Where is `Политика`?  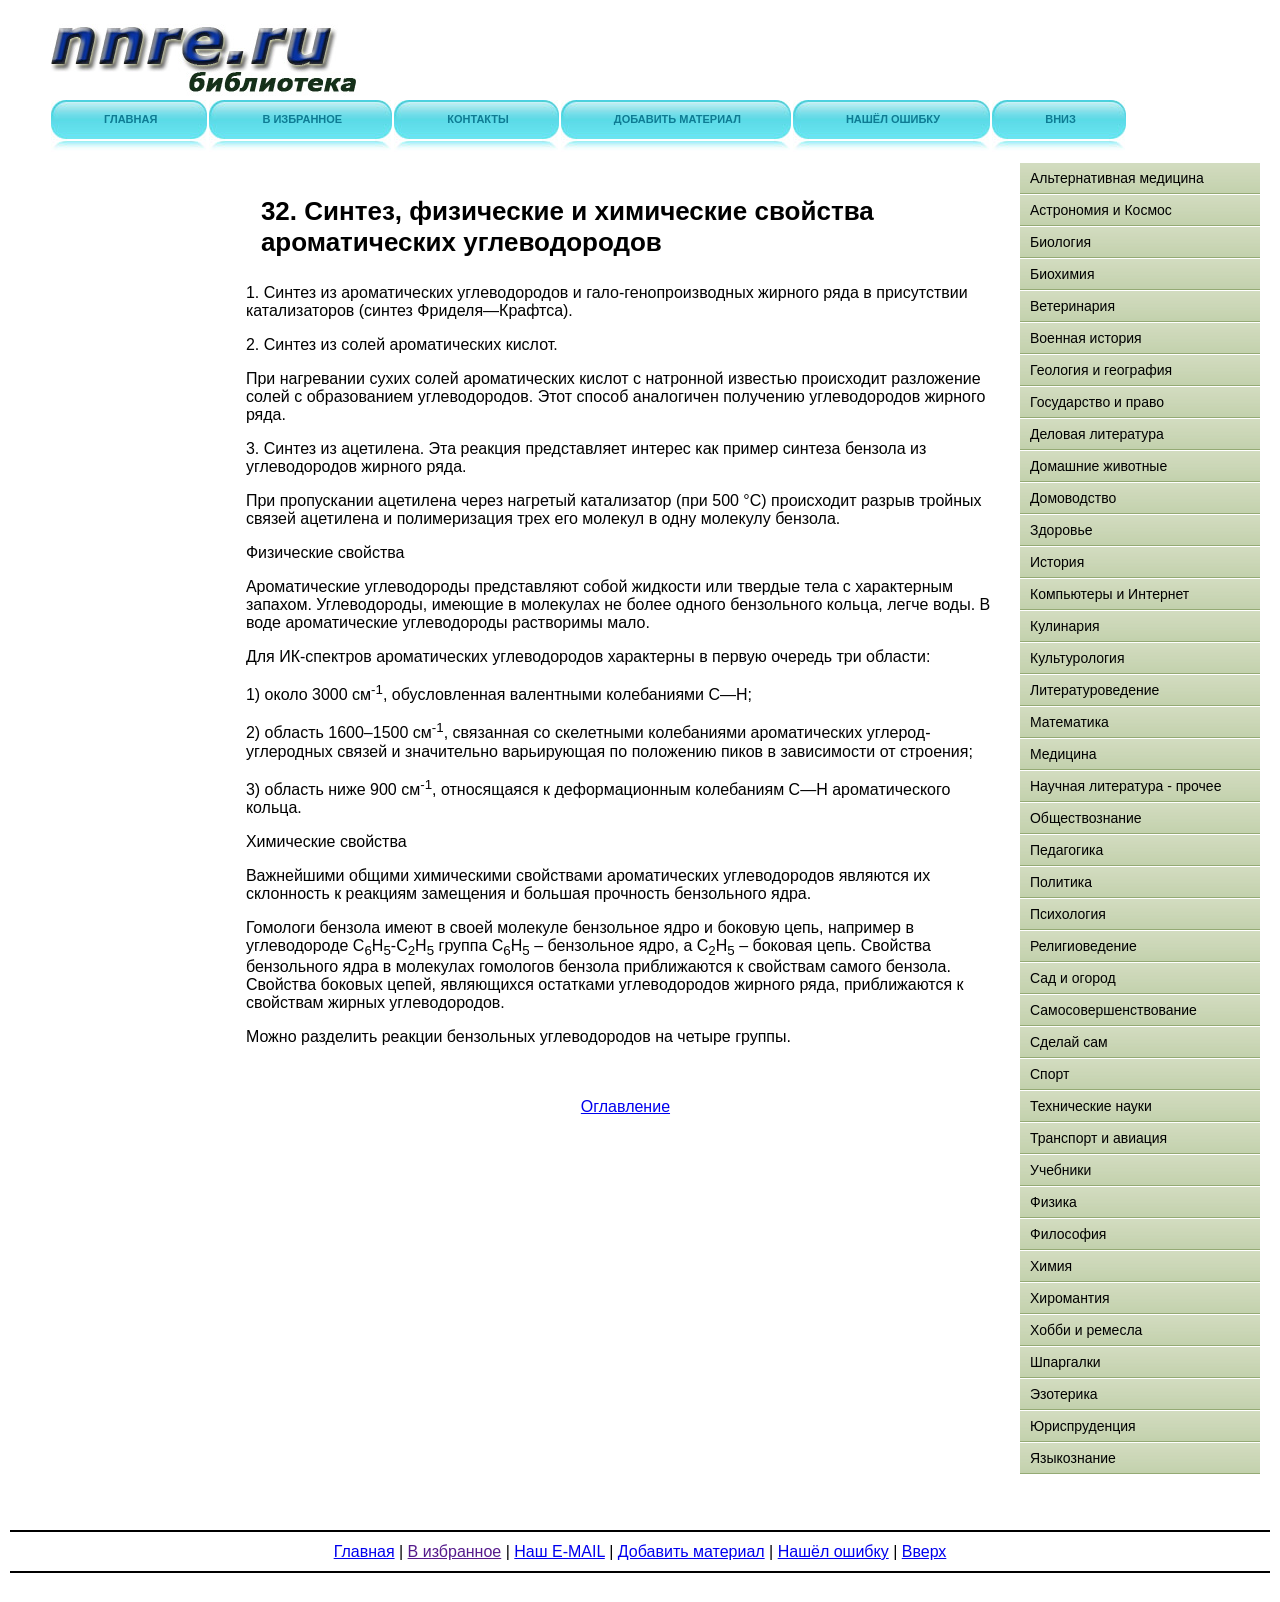
Политика is located at coordinates (1061, 882).